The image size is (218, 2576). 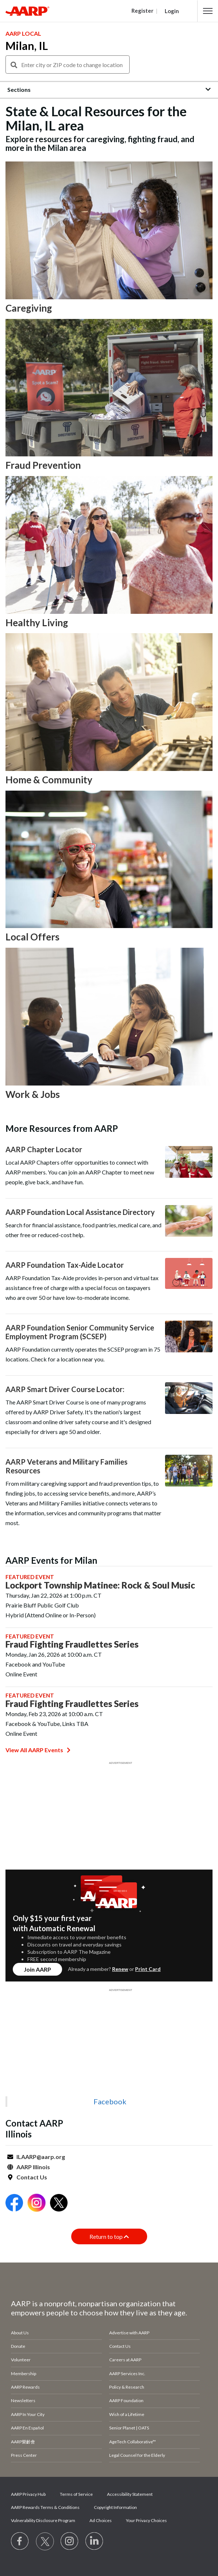 What do you see at coordinates (36, 2203) in the screenshot?
I see `[Open Instagram]` at bounding box center [36, 2203].